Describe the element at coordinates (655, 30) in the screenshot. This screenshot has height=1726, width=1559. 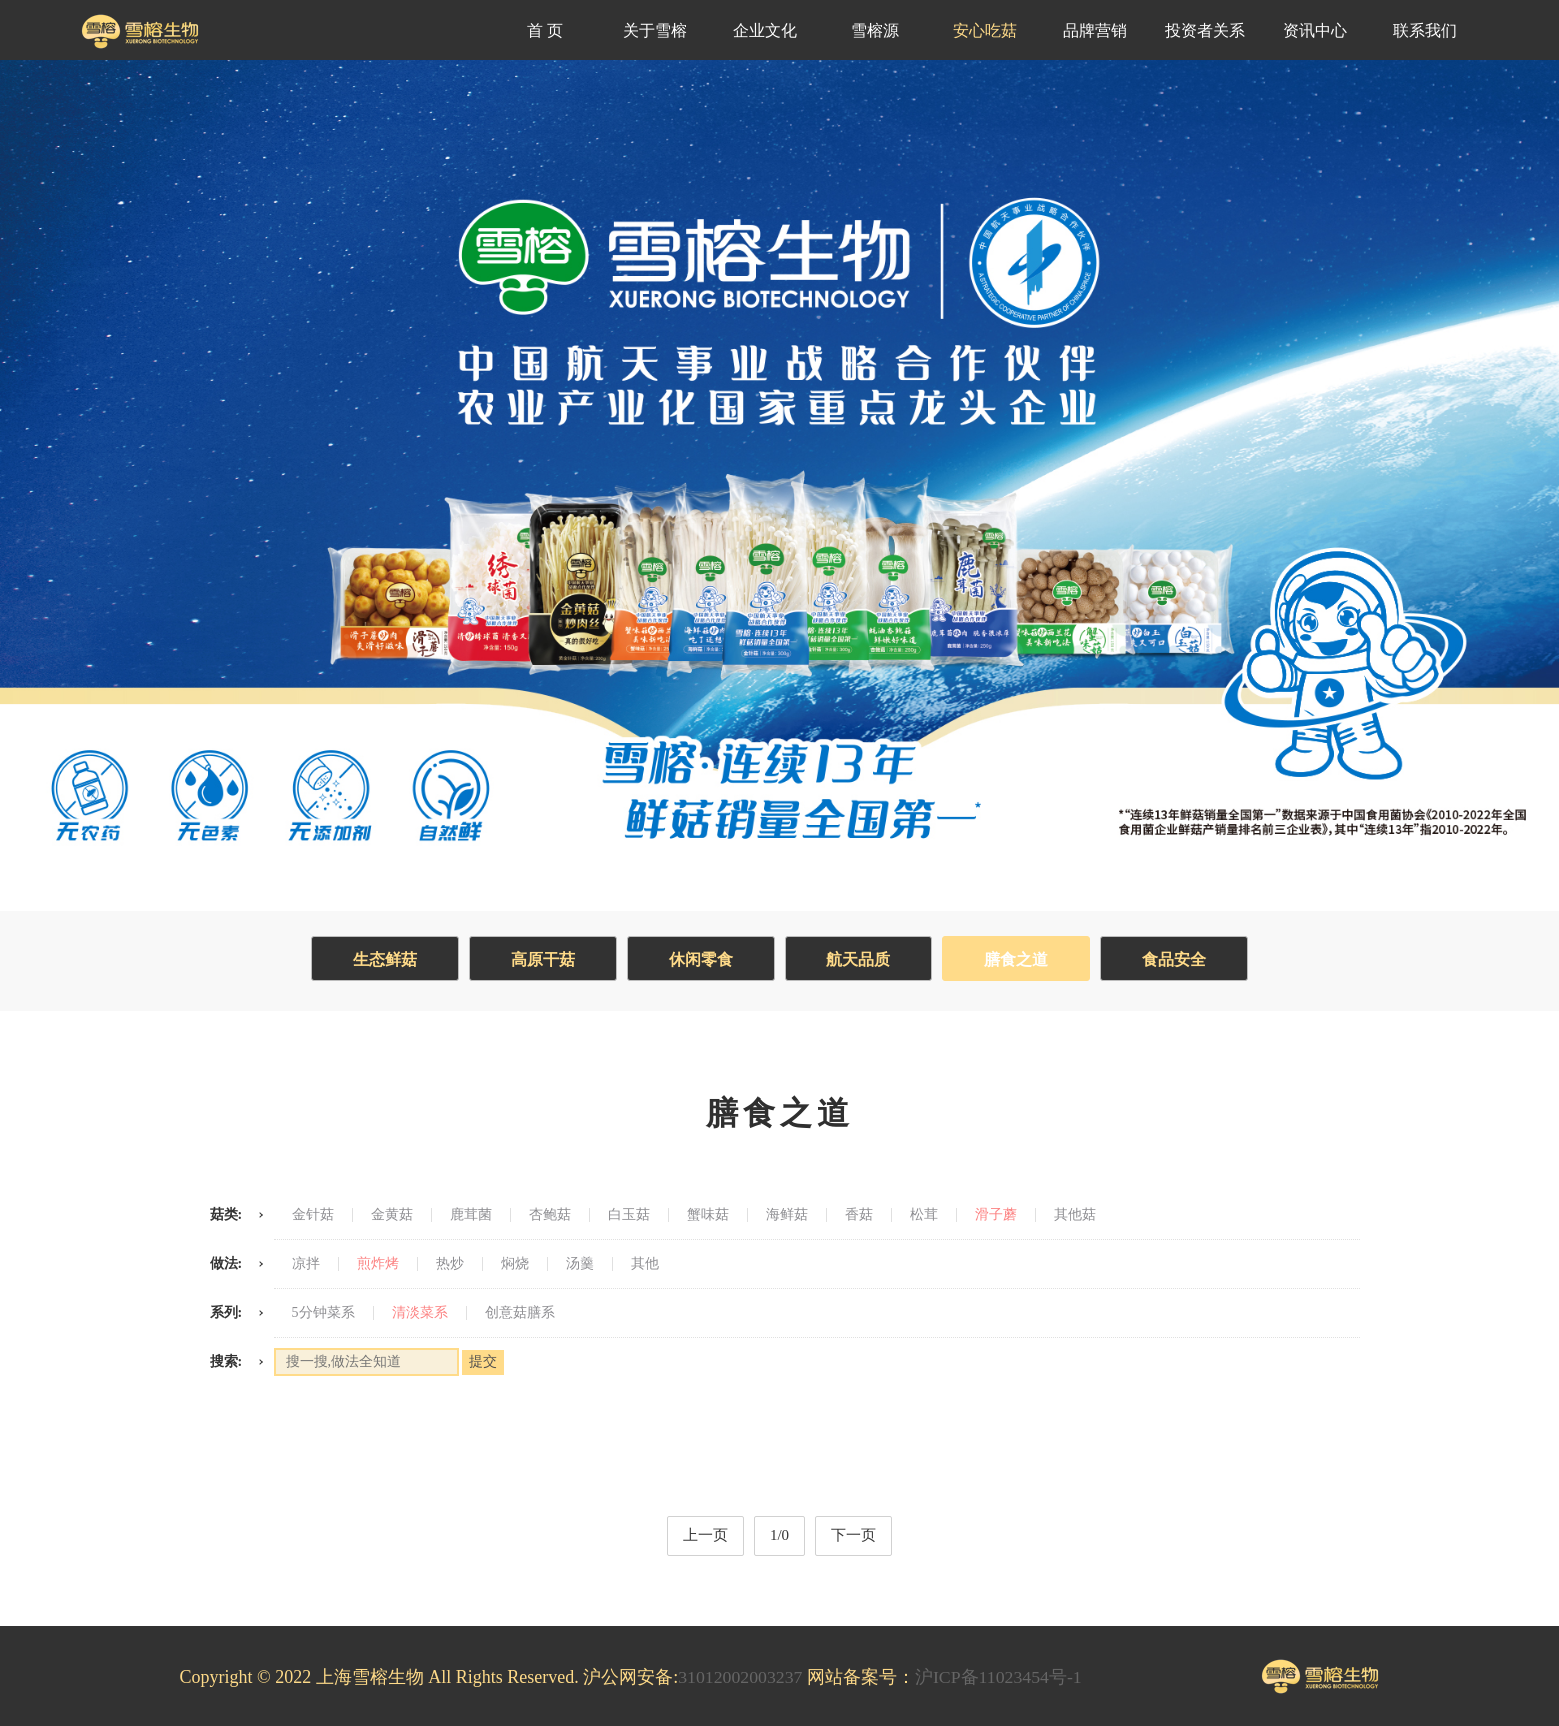
I see `关于雪榕` at that location.